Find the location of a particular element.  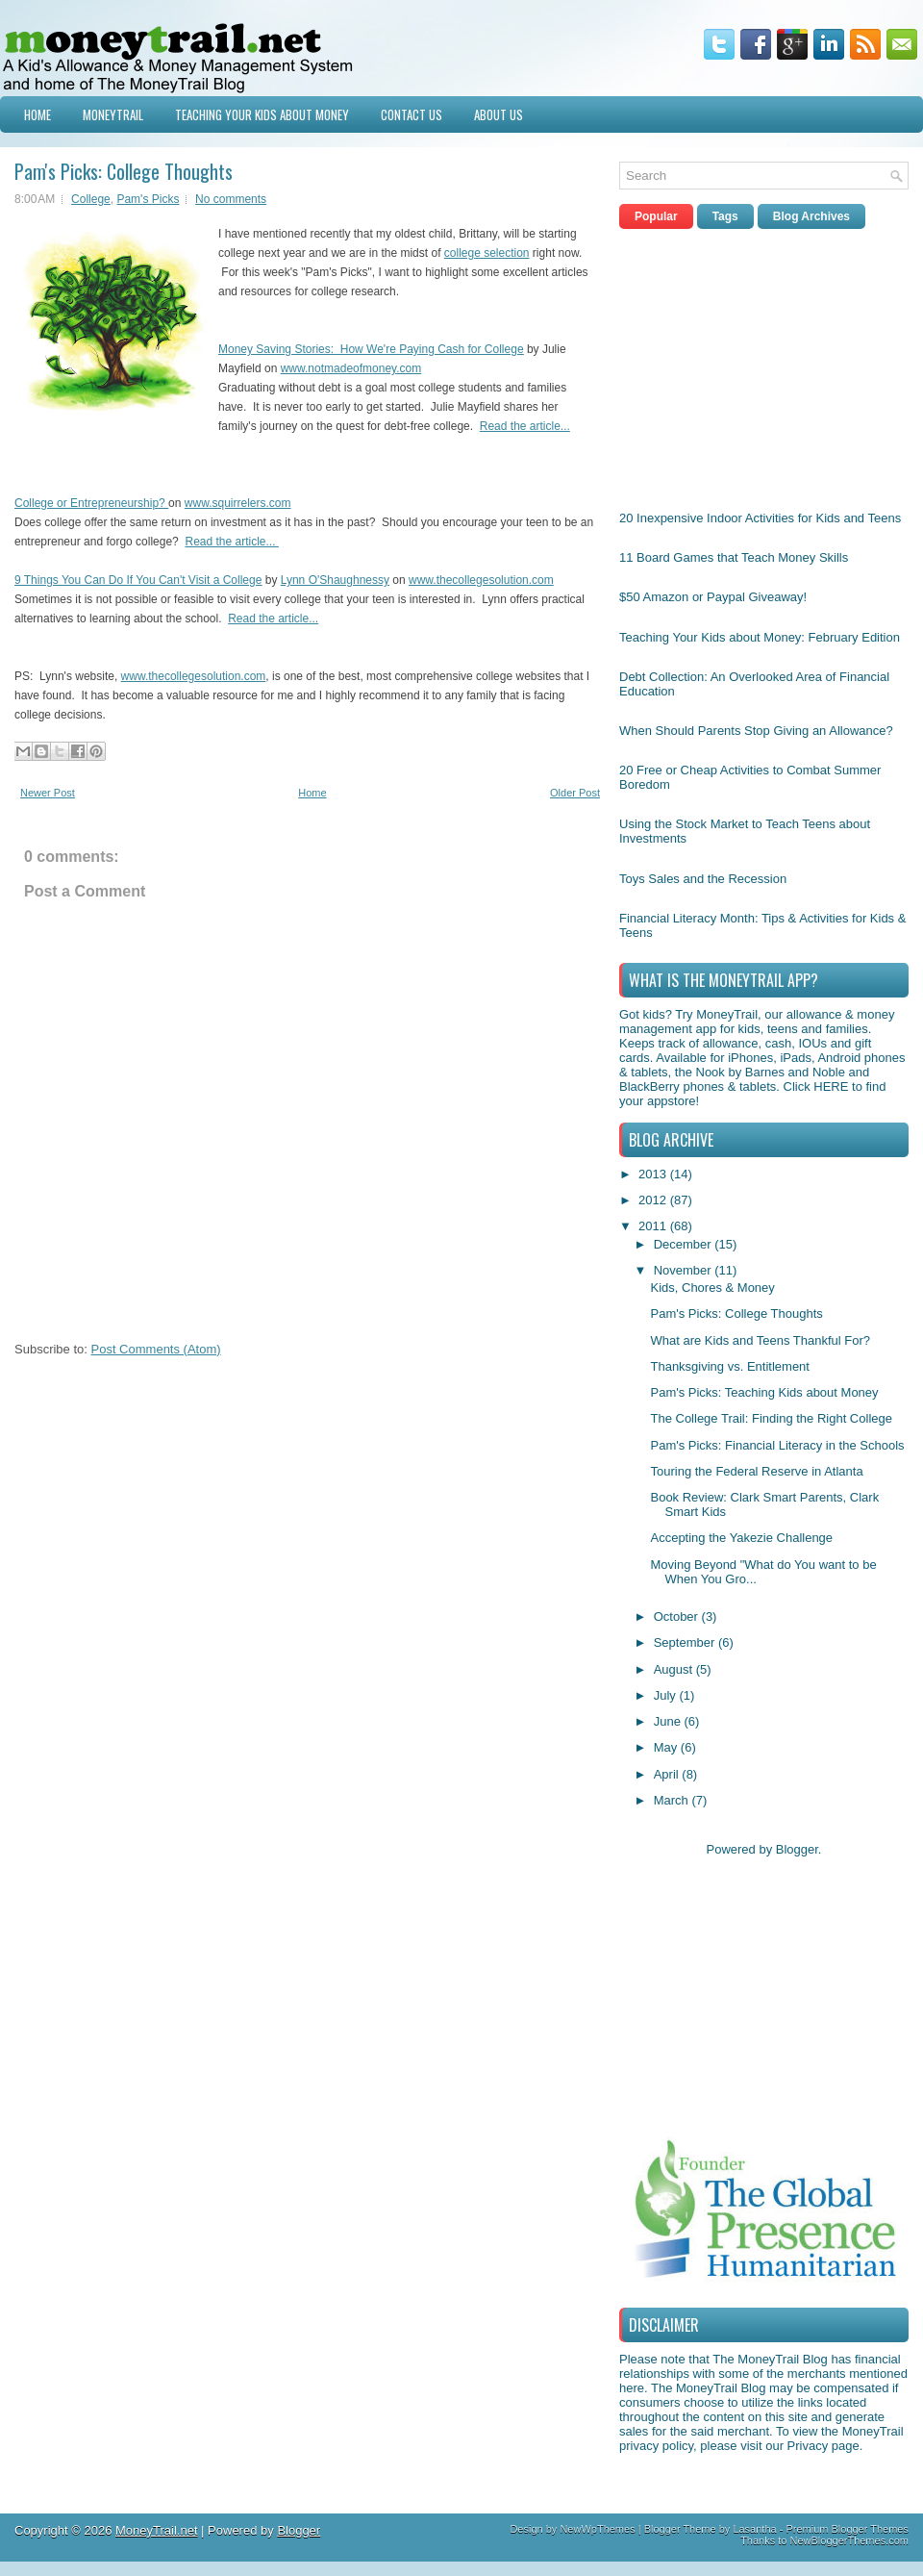

Post Comments (Atom) is located at coordinates (156, 1349).